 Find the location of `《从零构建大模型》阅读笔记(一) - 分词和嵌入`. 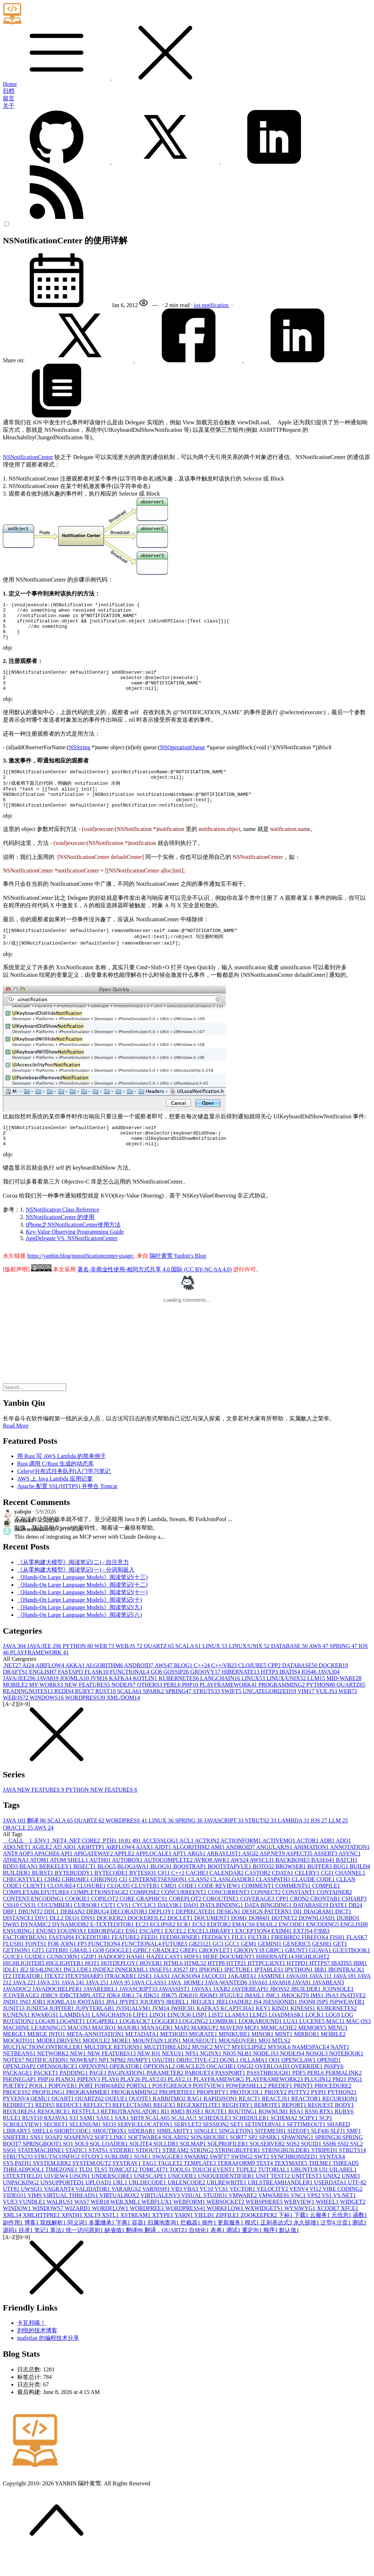

《从零构建大模型》阅读笔记(一) - 分词和嵌入 is located at coordinates (76, 1594).